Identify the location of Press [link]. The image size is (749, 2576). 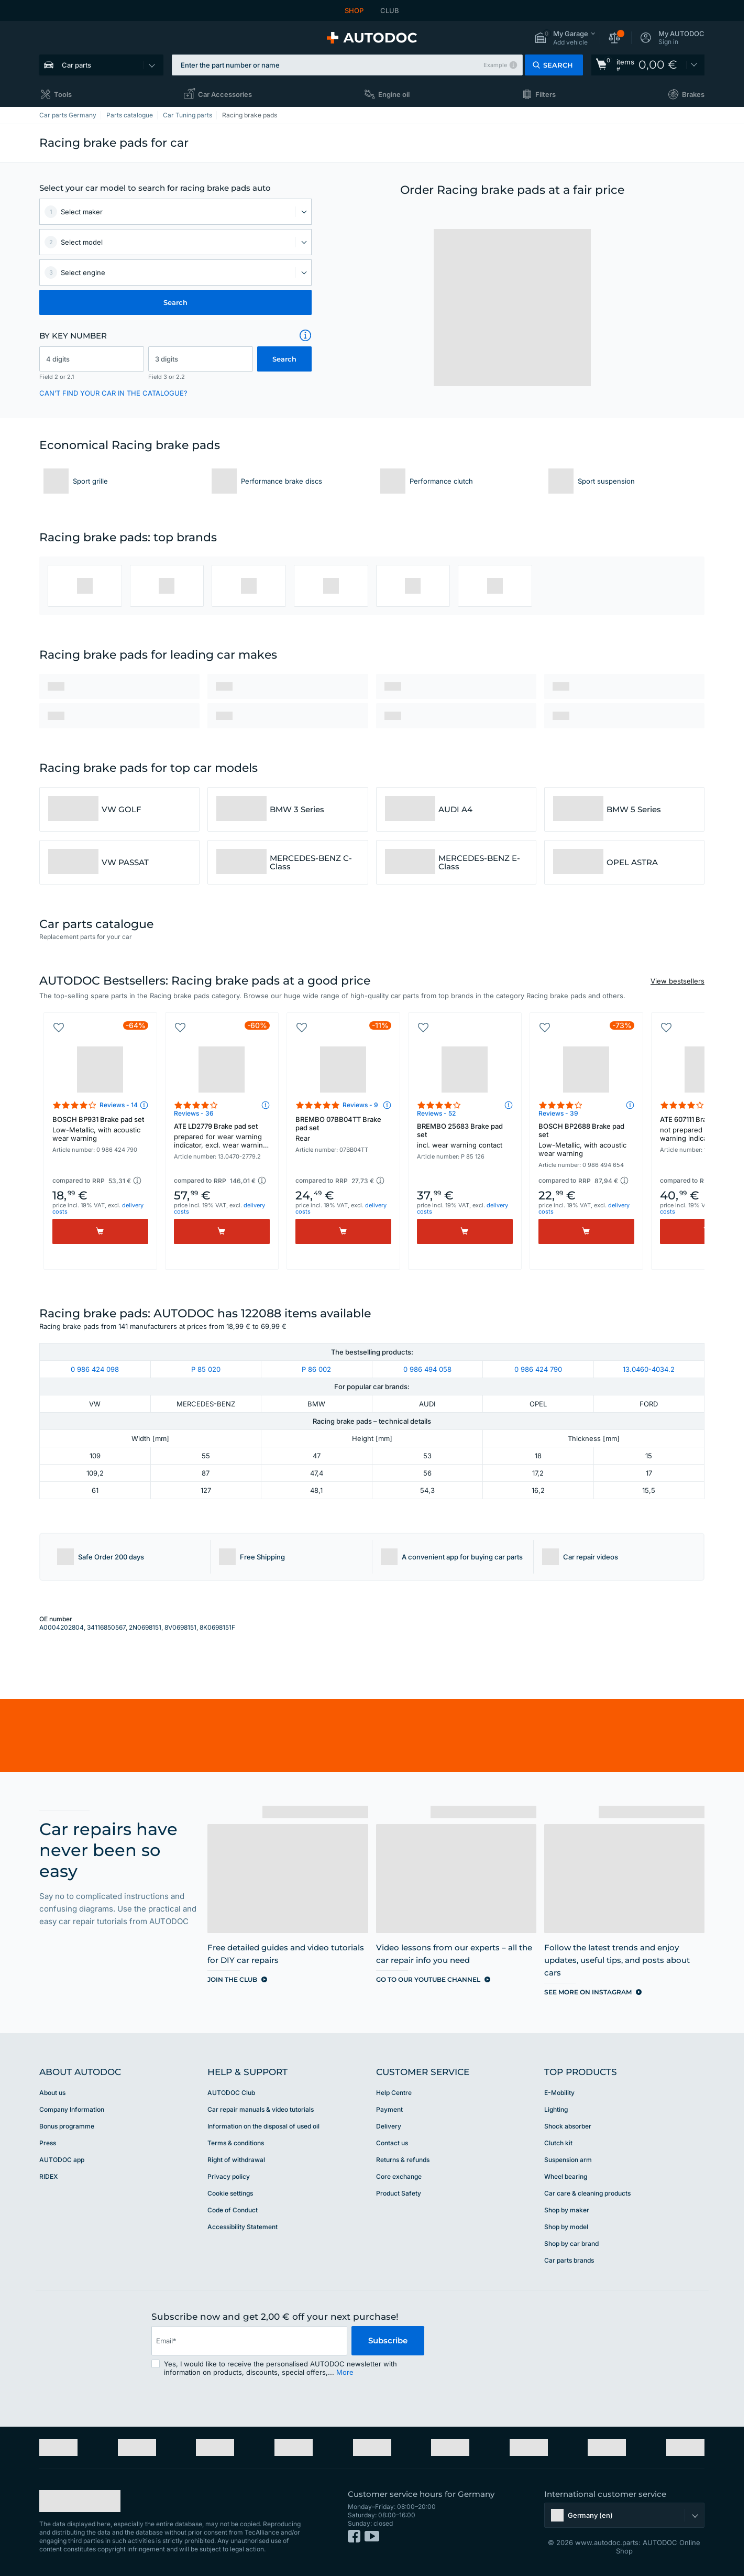
(47, 2143).